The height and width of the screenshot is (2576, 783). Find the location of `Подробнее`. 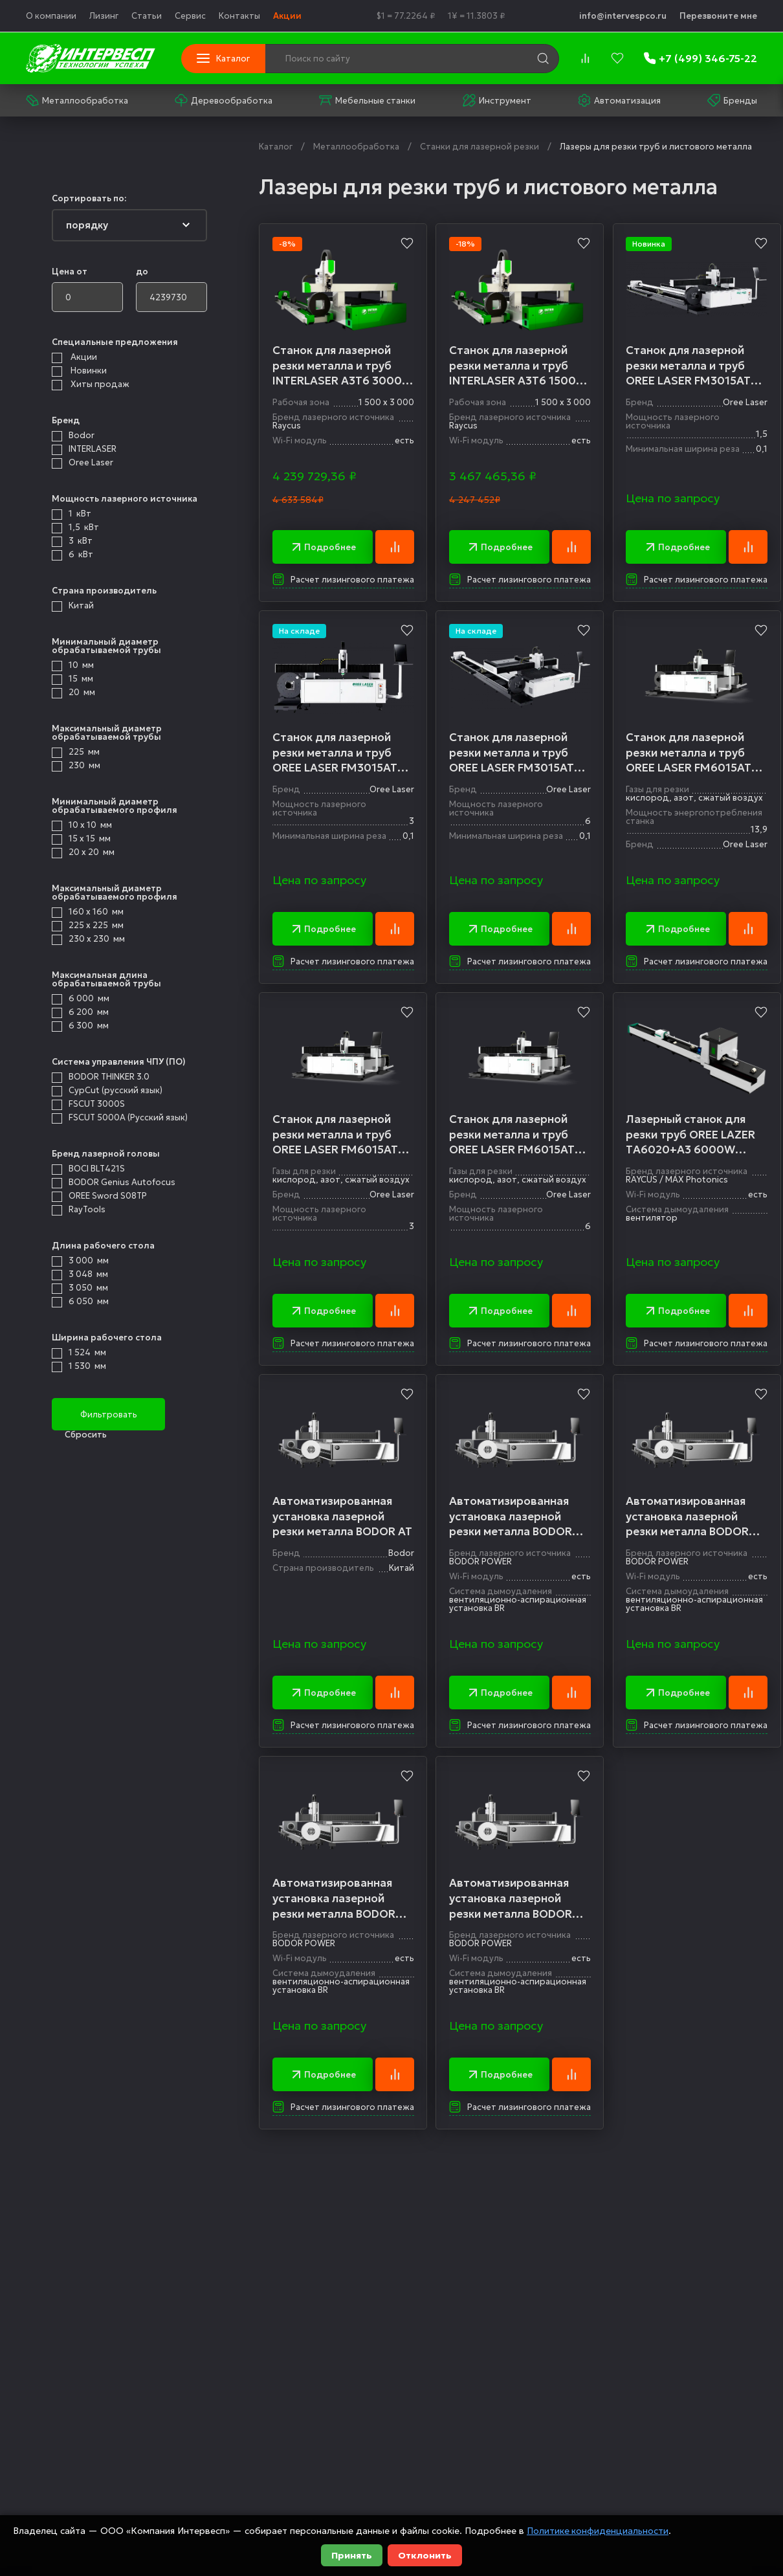

Подробнее is located at coordinates (323, 547).